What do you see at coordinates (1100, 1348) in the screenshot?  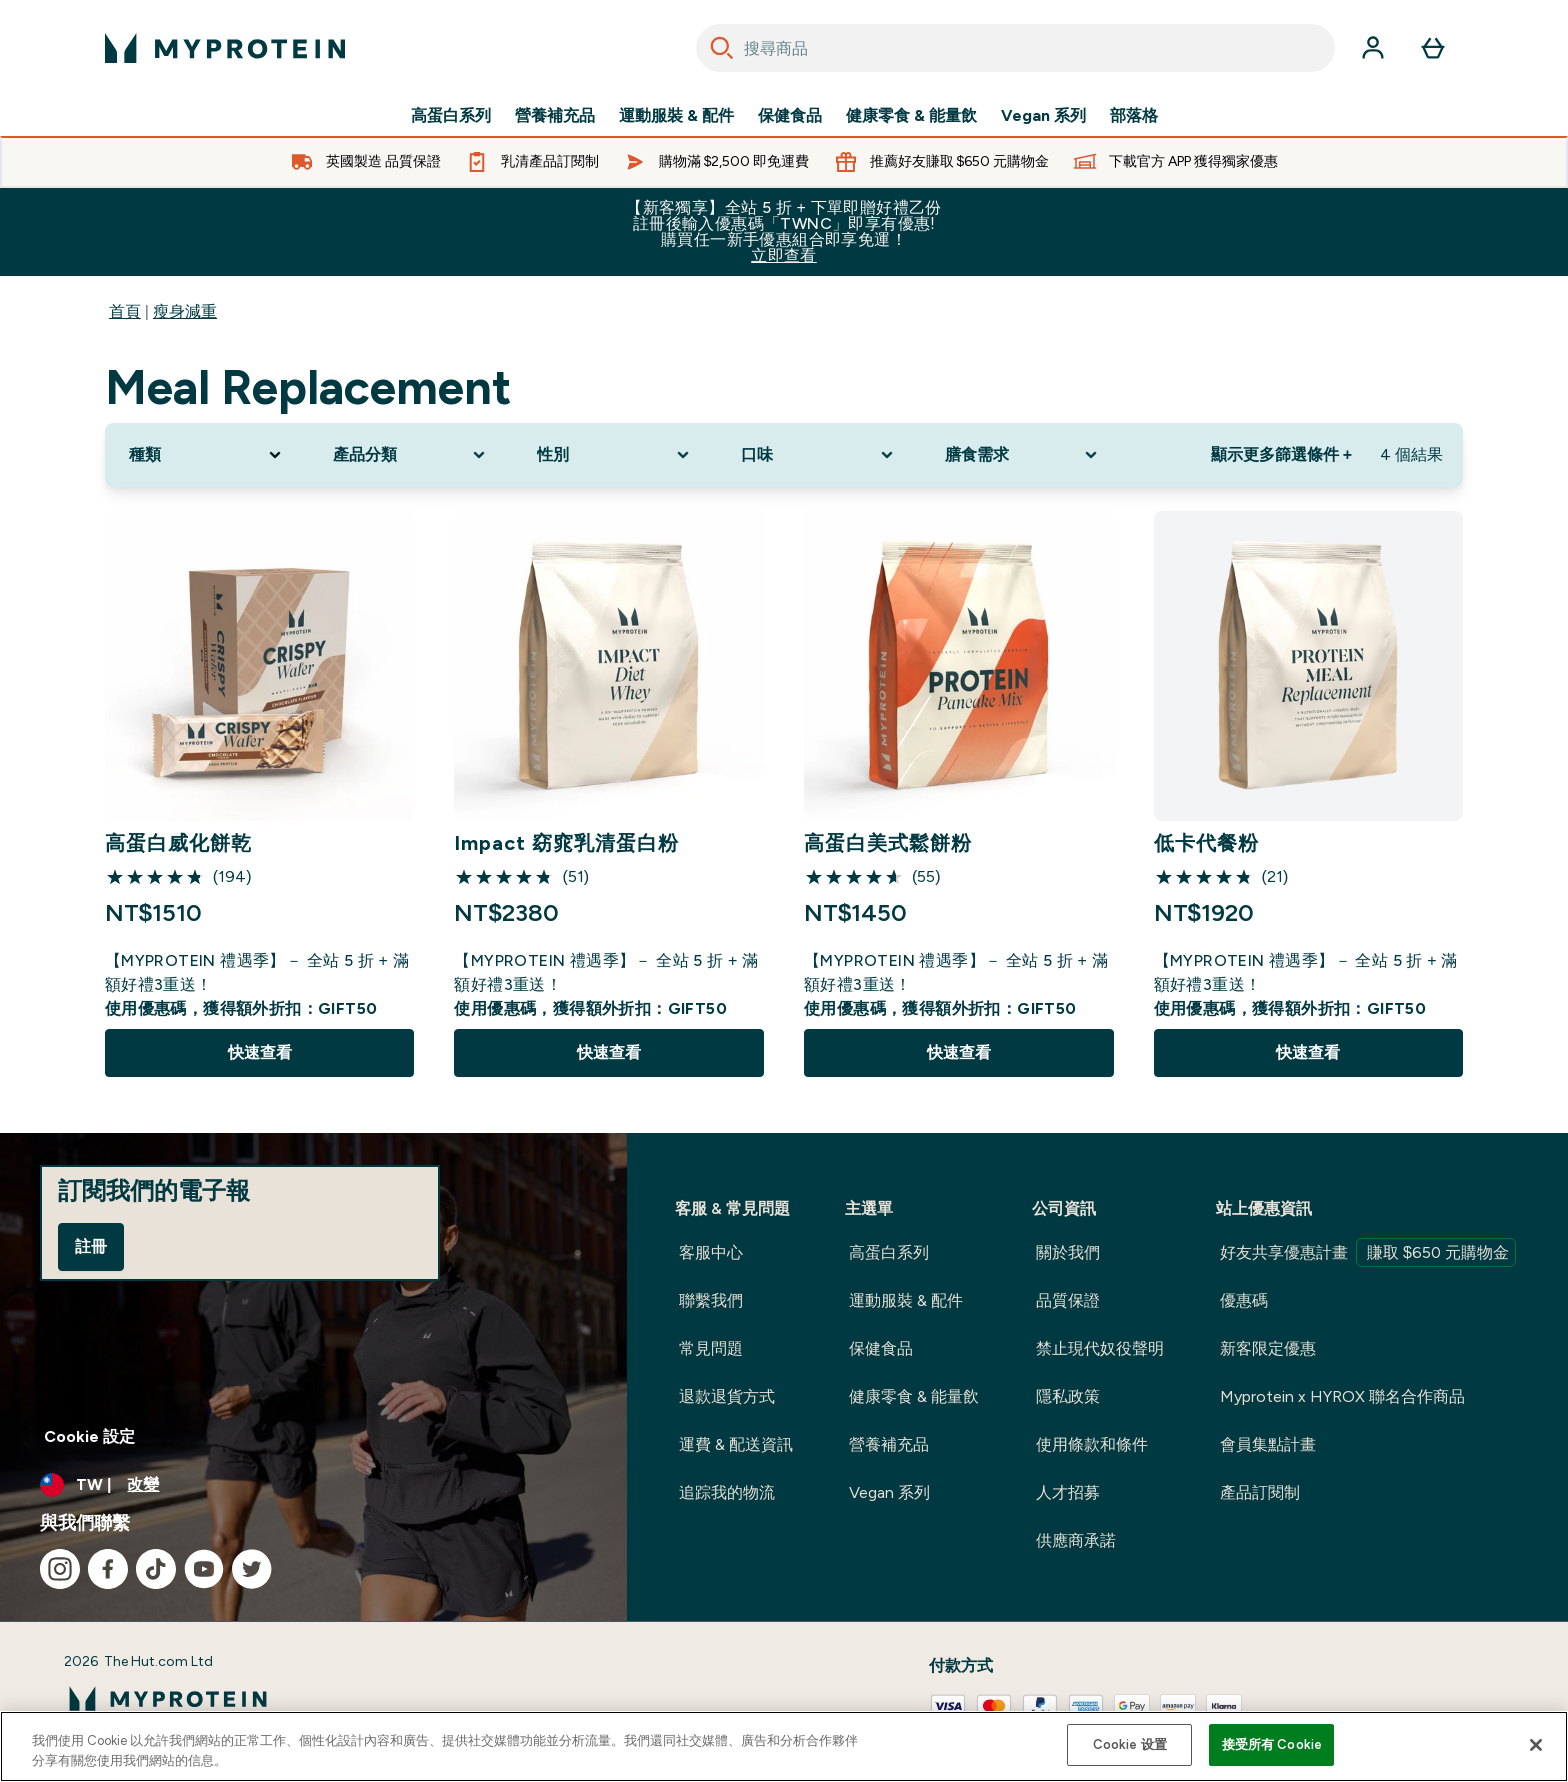 I see `禁止現代奴役聲明` at bounding box center [1100, 1348].